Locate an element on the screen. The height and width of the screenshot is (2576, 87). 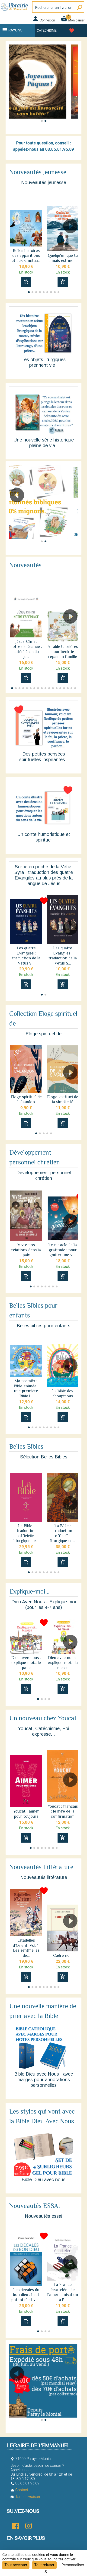
Tout accepter [Cookies : Tout accepter] is located at coordinates (15, 2565).